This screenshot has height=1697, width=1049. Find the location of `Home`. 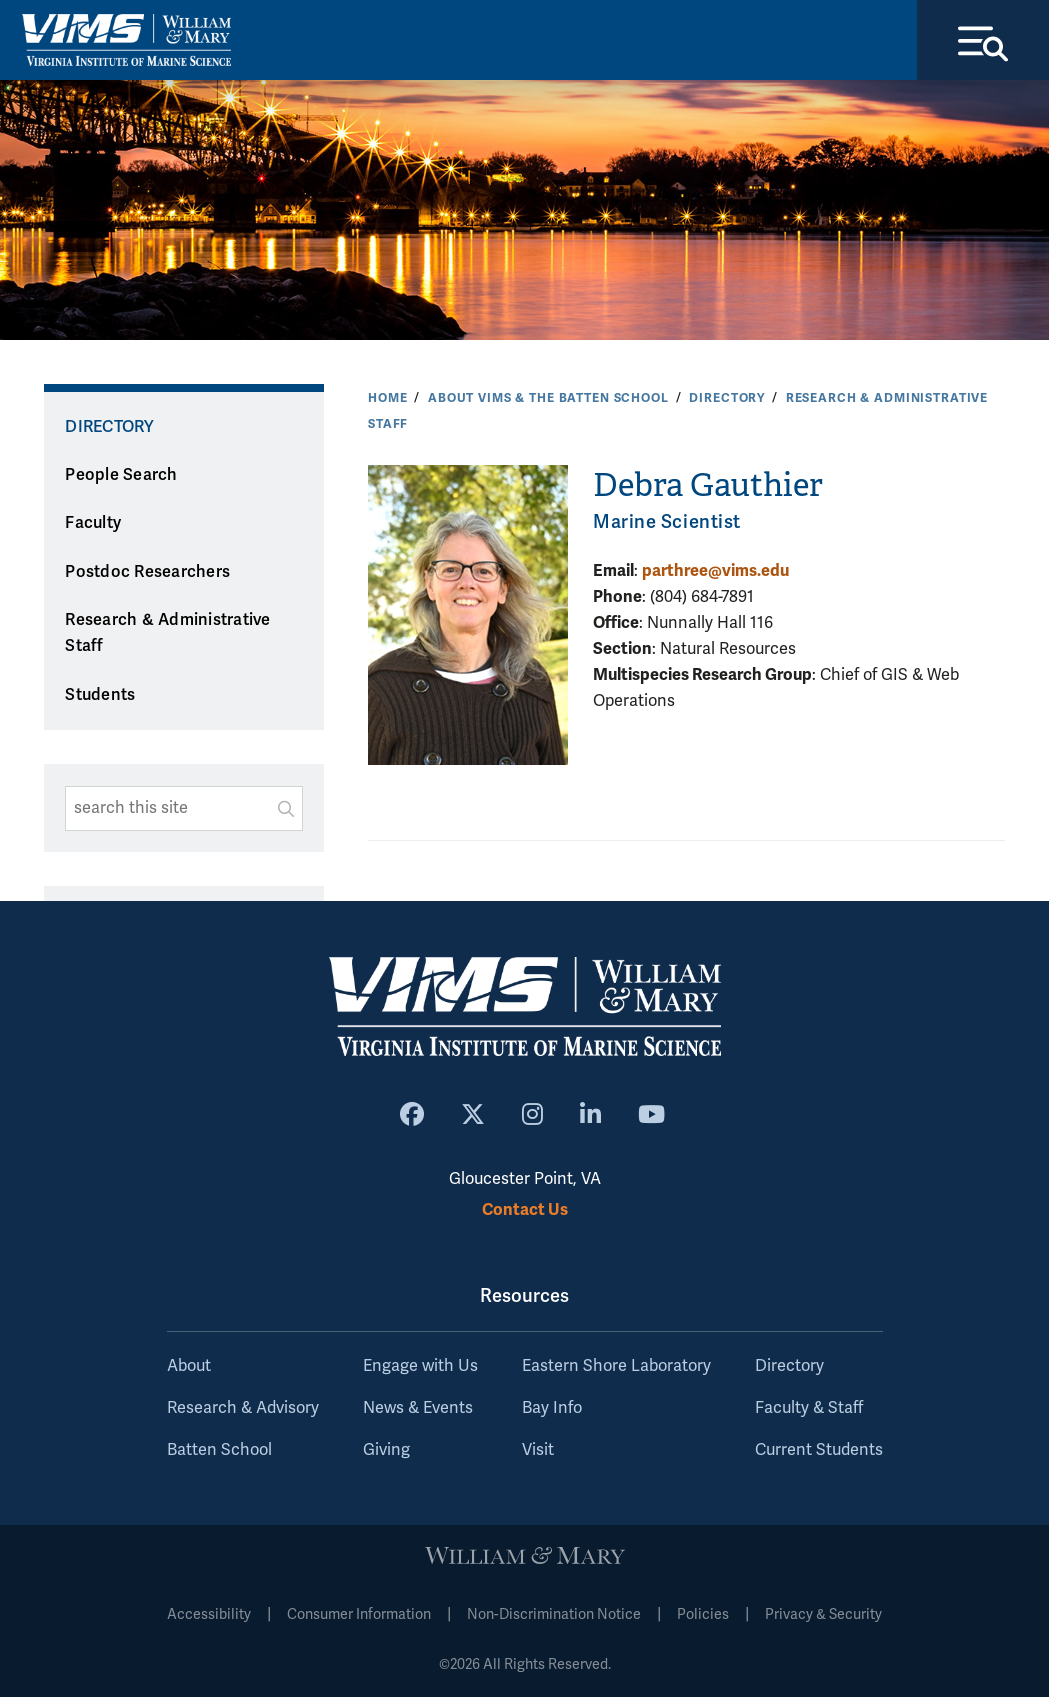

Home is located at coordinates (387, 398).